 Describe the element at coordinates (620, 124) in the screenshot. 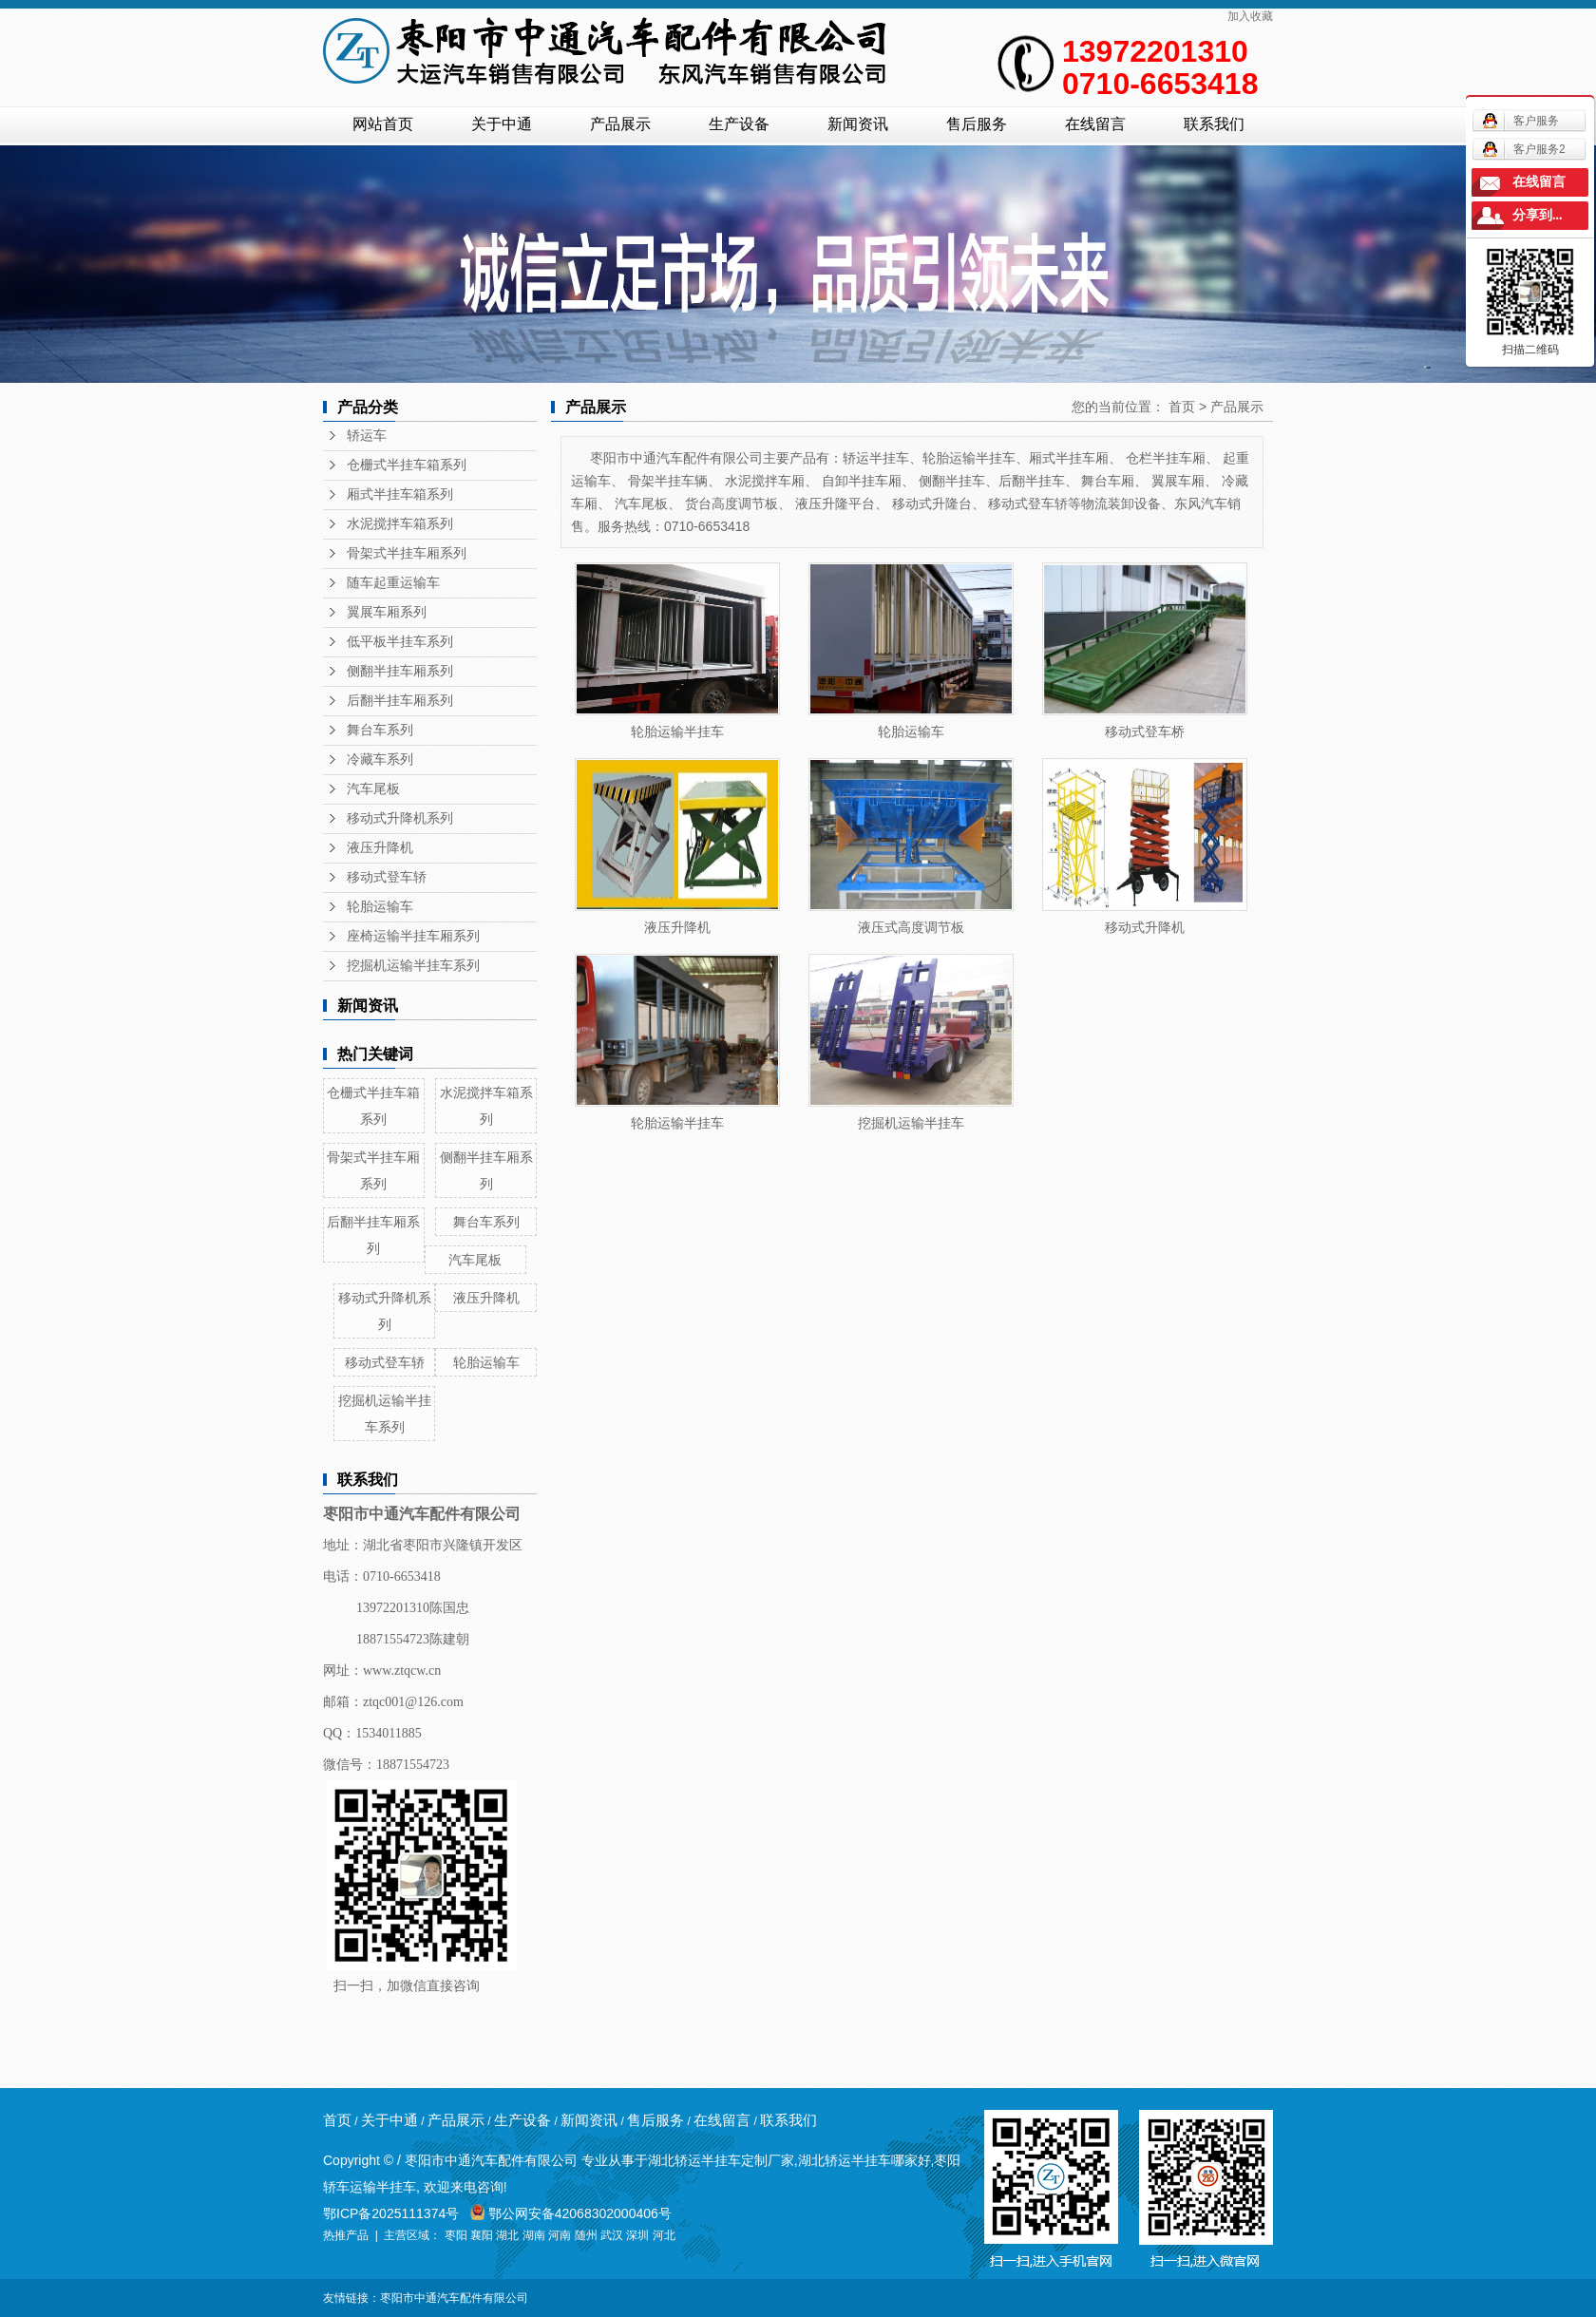

I see `产品展示` at that location.